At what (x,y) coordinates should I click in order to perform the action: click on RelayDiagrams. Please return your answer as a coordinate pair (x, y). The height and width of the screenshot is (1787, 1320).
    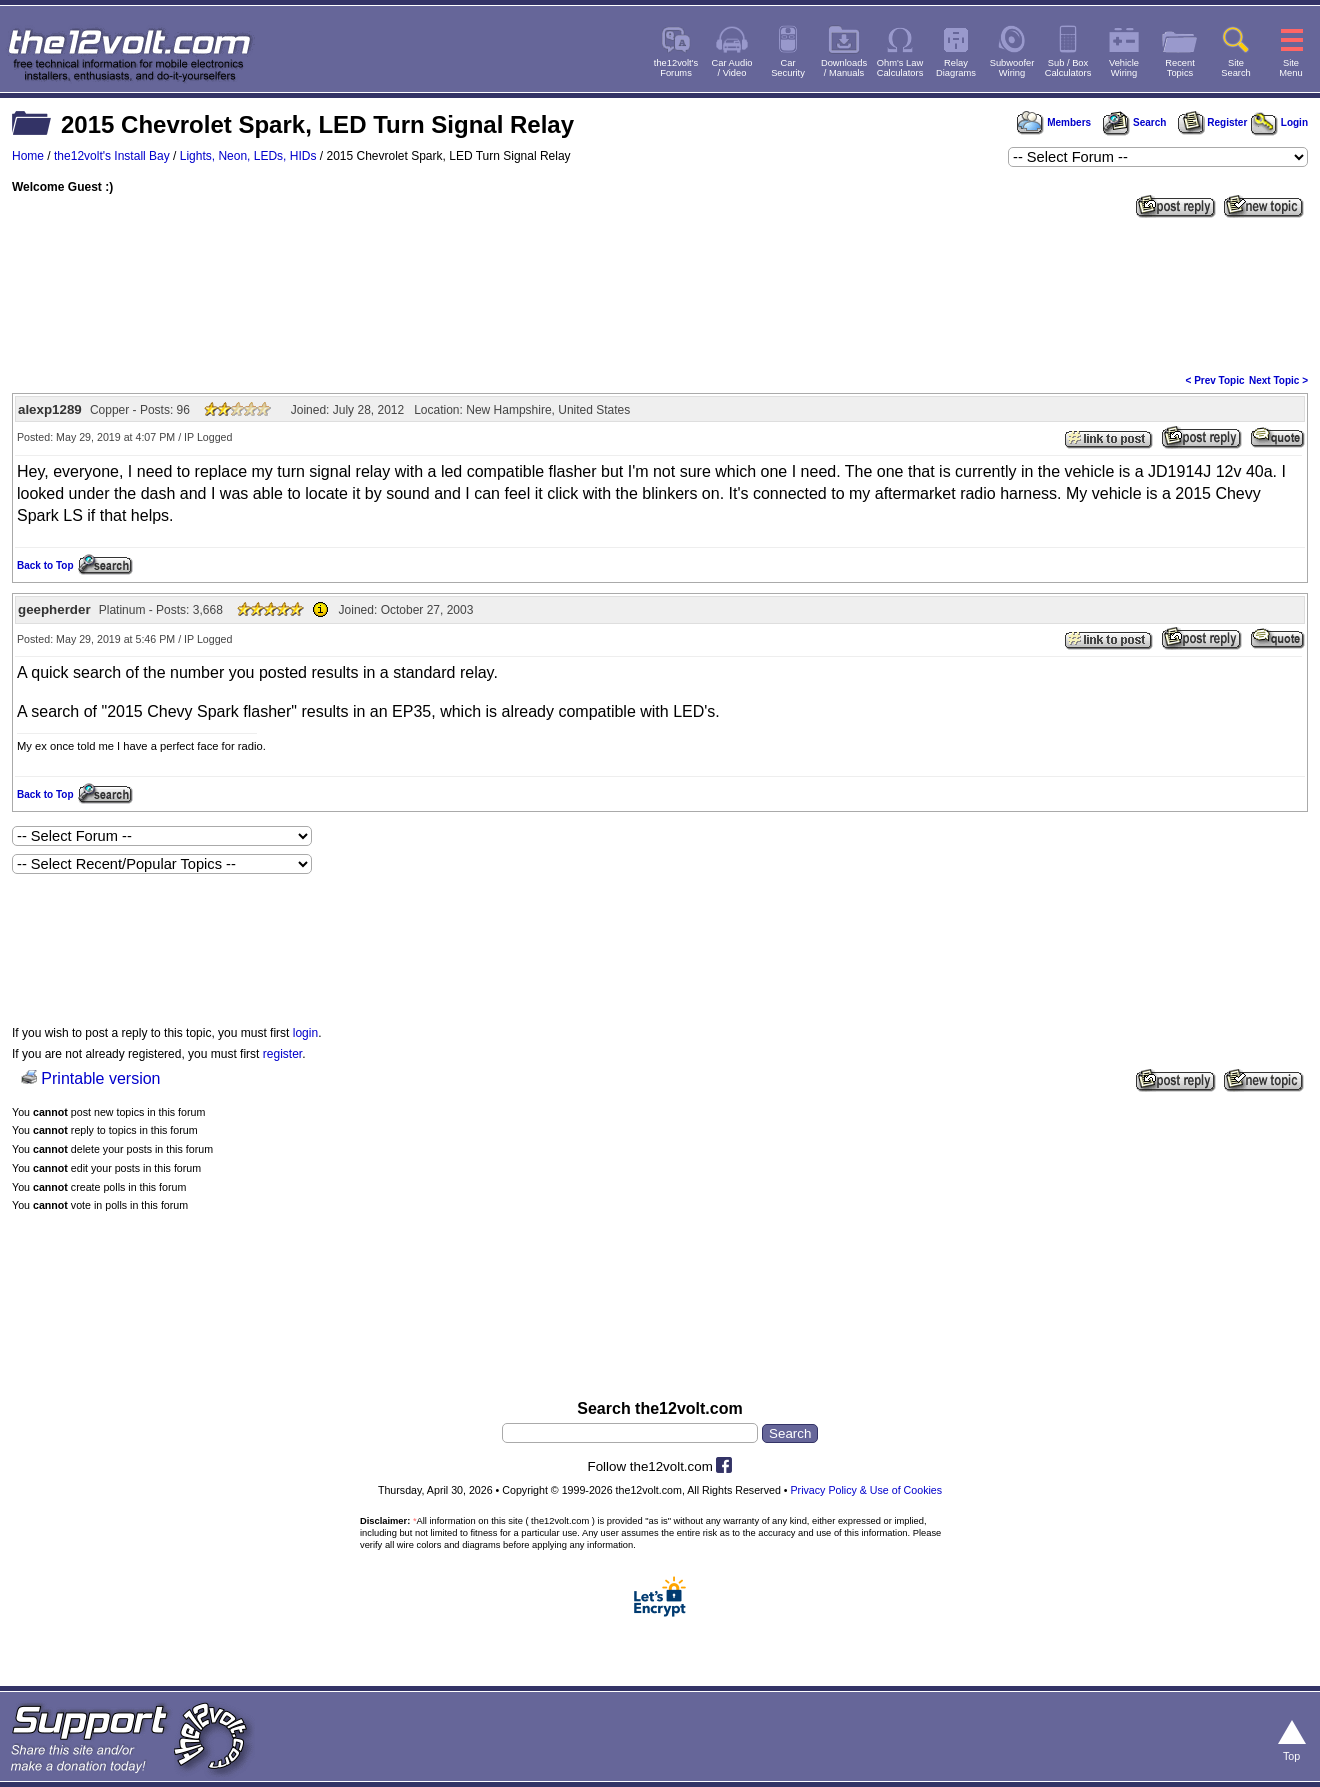
    Looking at the image, I should click on (956, 68).